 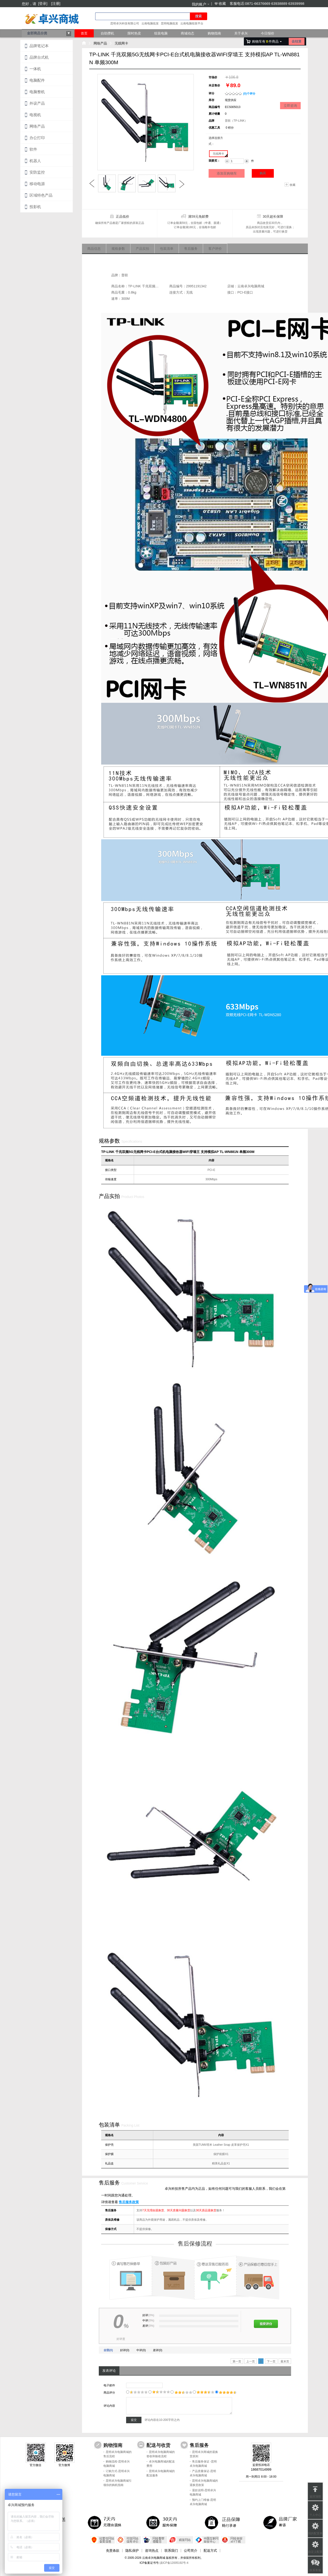 What do you see at coordinates (190, 2550) in the screenshot?
I see `公司简介` at bounding box center [190, 2550].